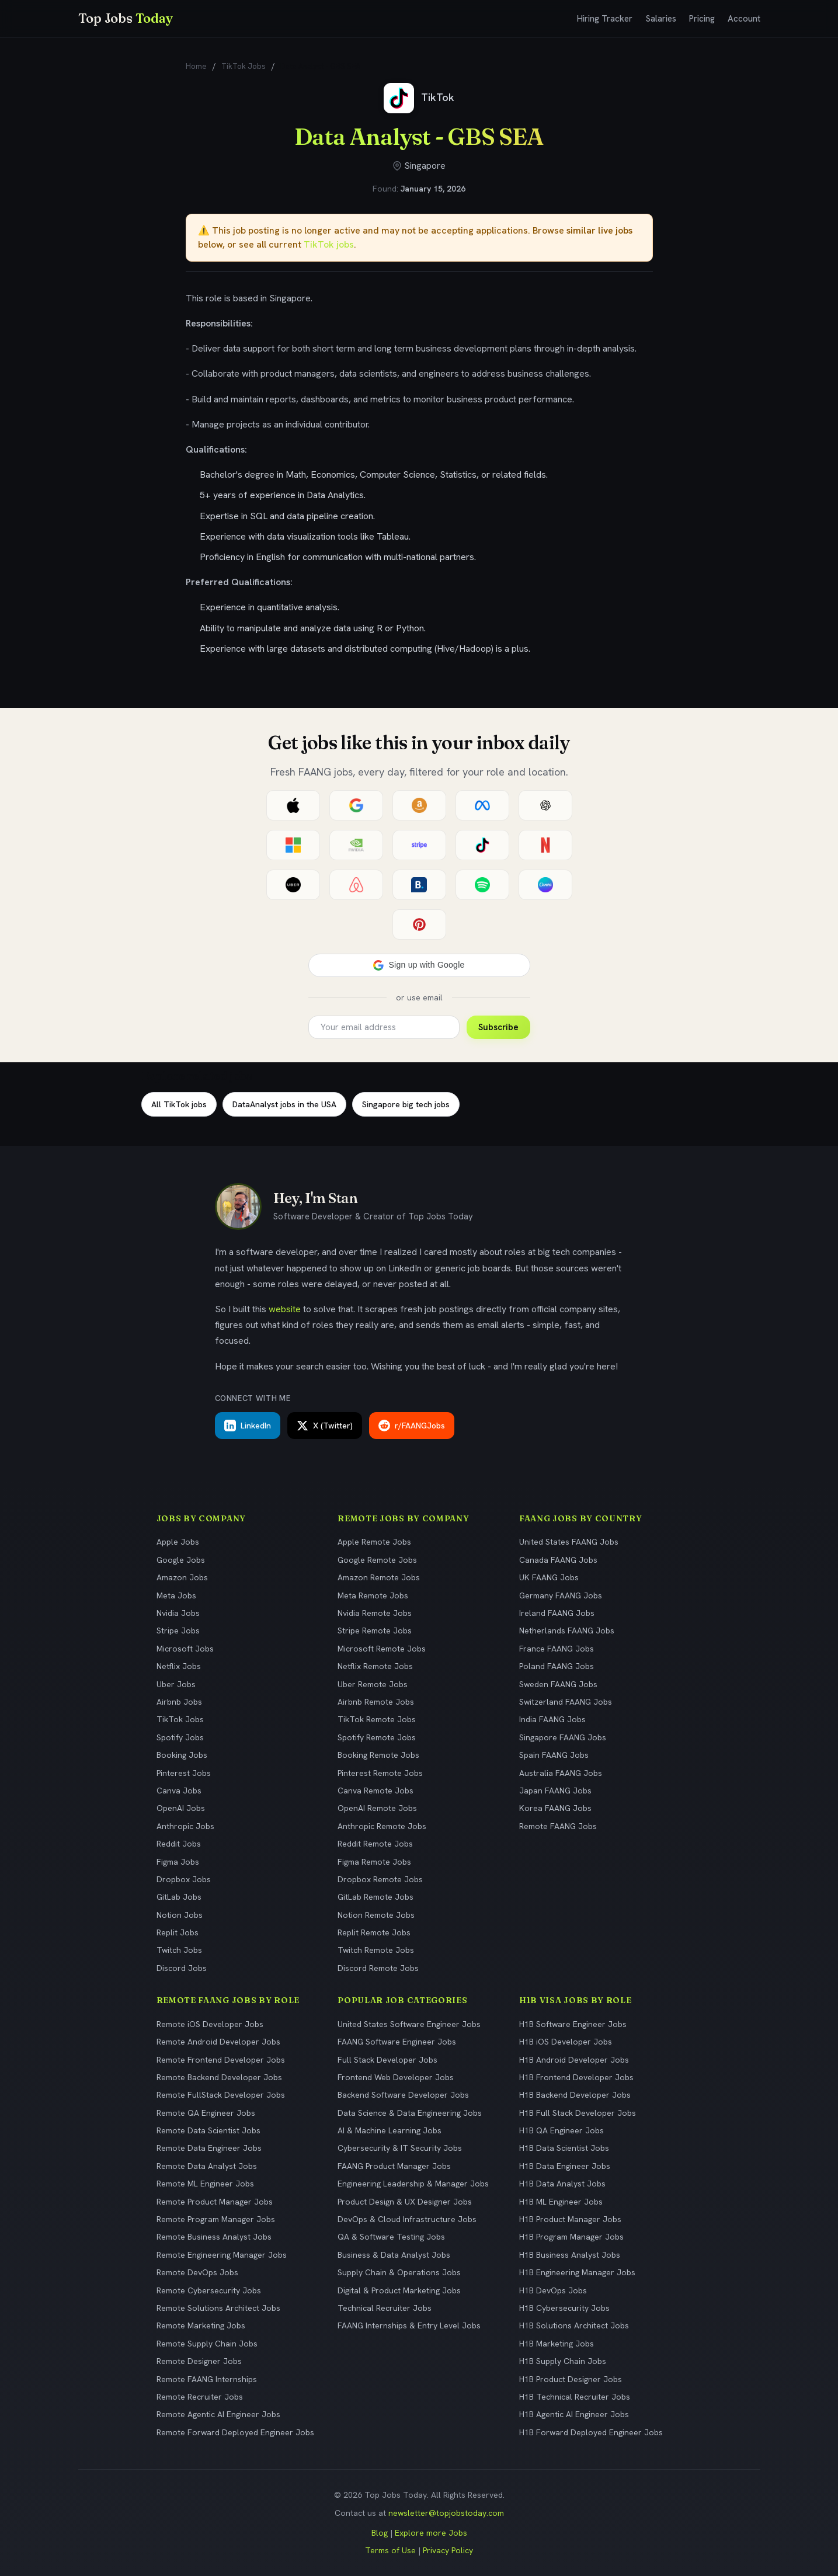  Describe the element at coordinates (558, 1684) in the screenshot. I see `Sweden FAANG Jobs` at that location.